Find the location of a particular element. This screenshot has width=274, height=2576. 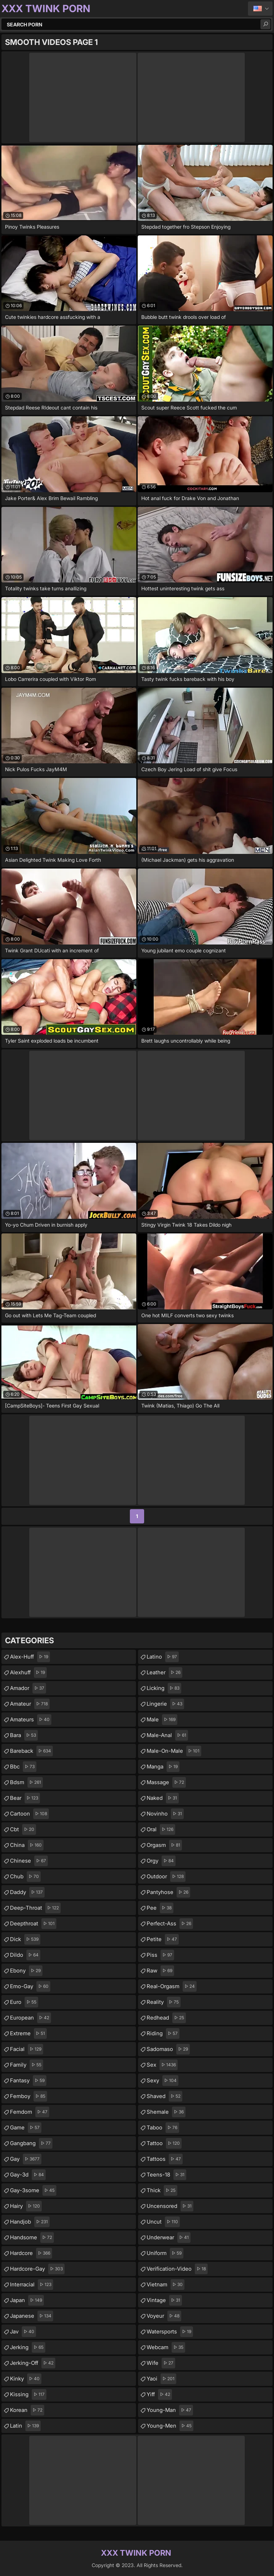

licking is located at coordinates (164, 1688).